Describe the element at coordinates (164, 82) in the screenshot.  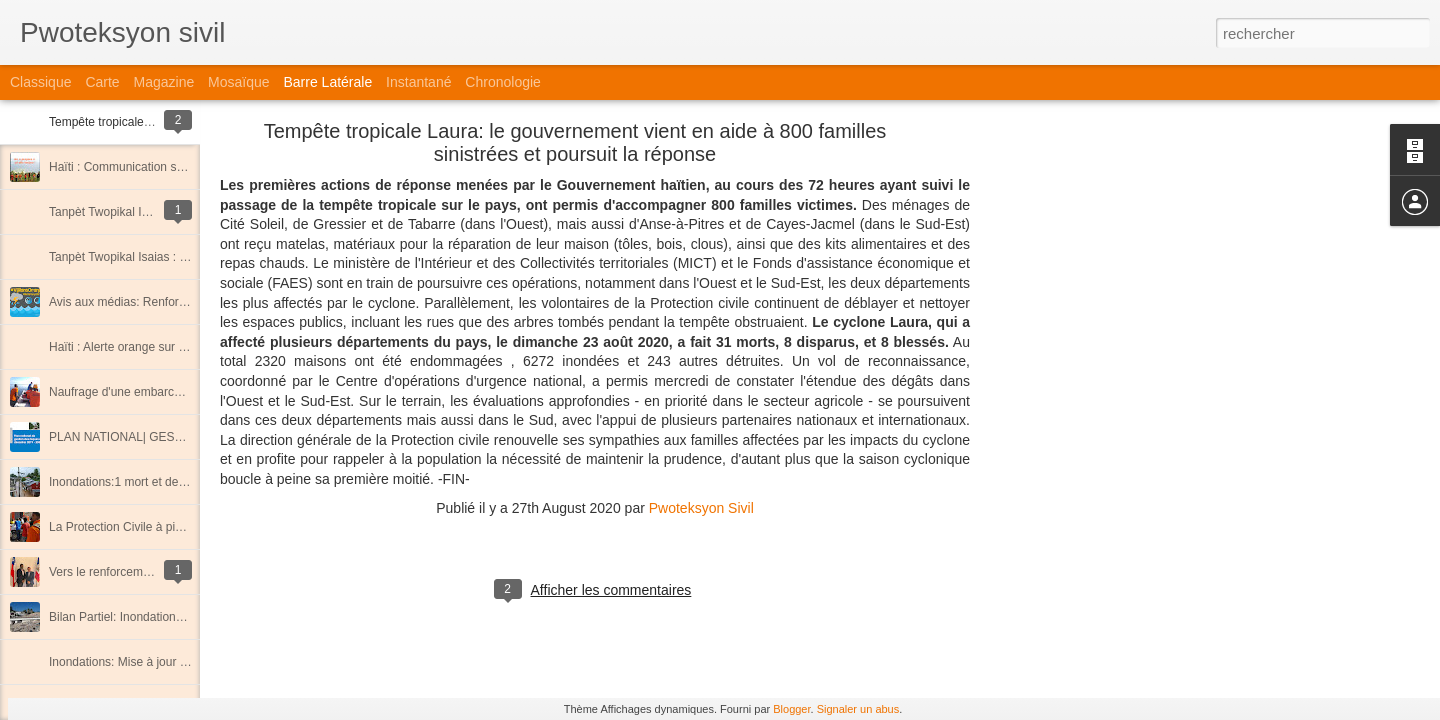
I see `Magazine` at that location.